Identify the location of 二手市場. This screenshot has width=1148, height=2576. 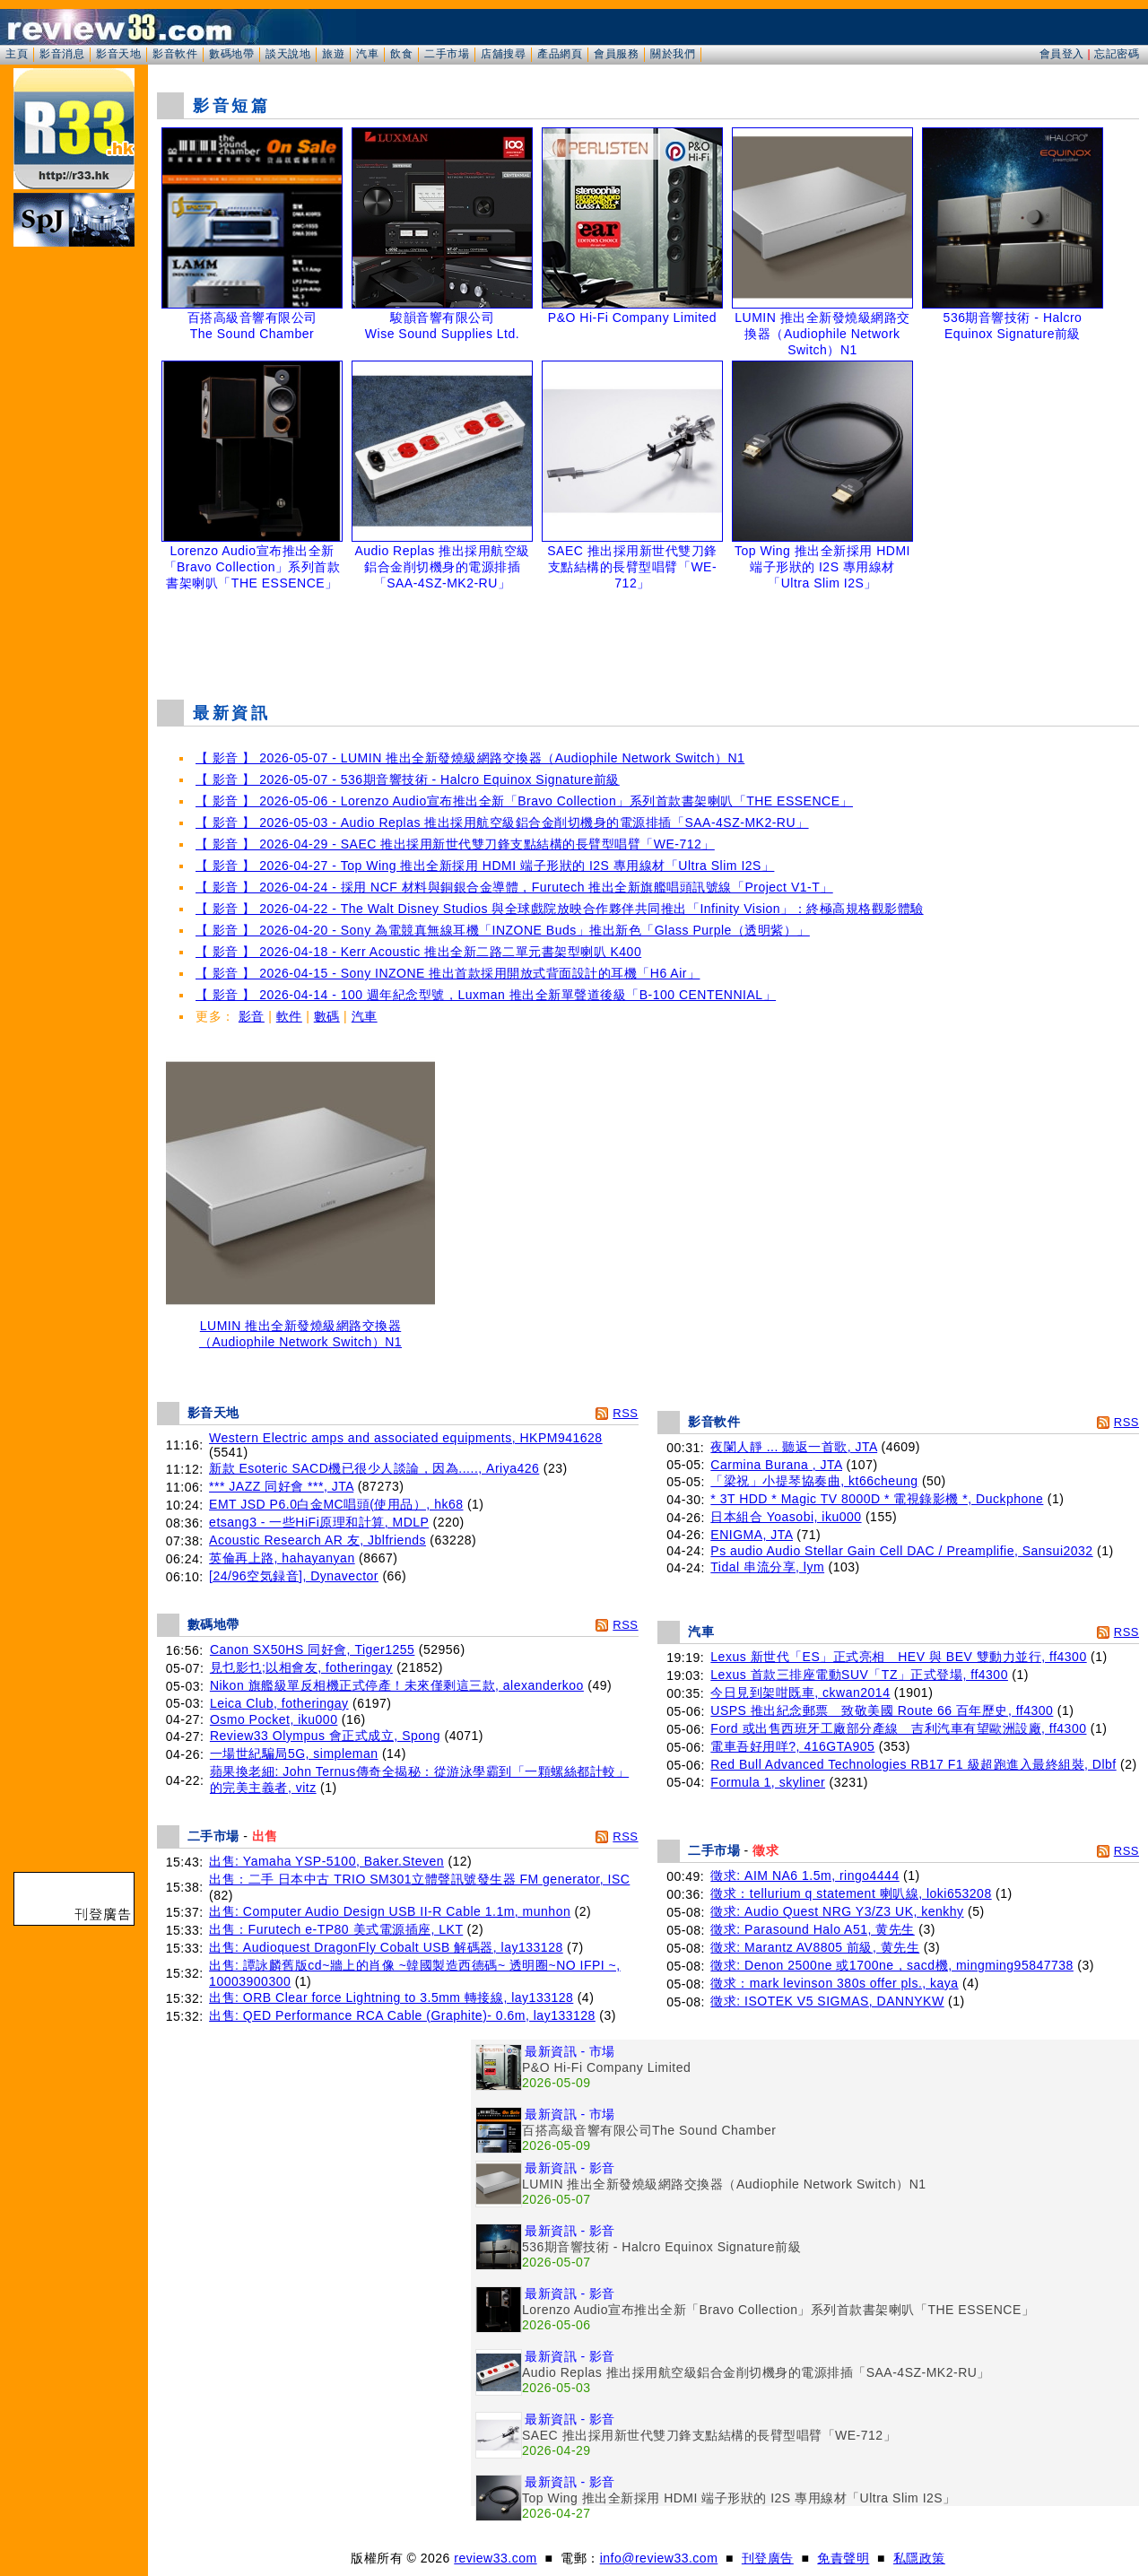
(446, 54).